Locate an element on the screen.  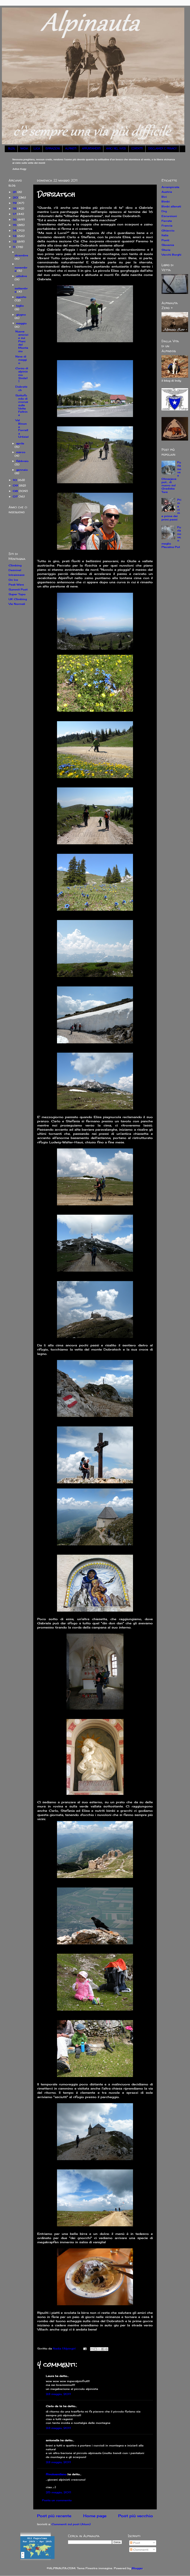
giugno is located at coordinates (21, 314).